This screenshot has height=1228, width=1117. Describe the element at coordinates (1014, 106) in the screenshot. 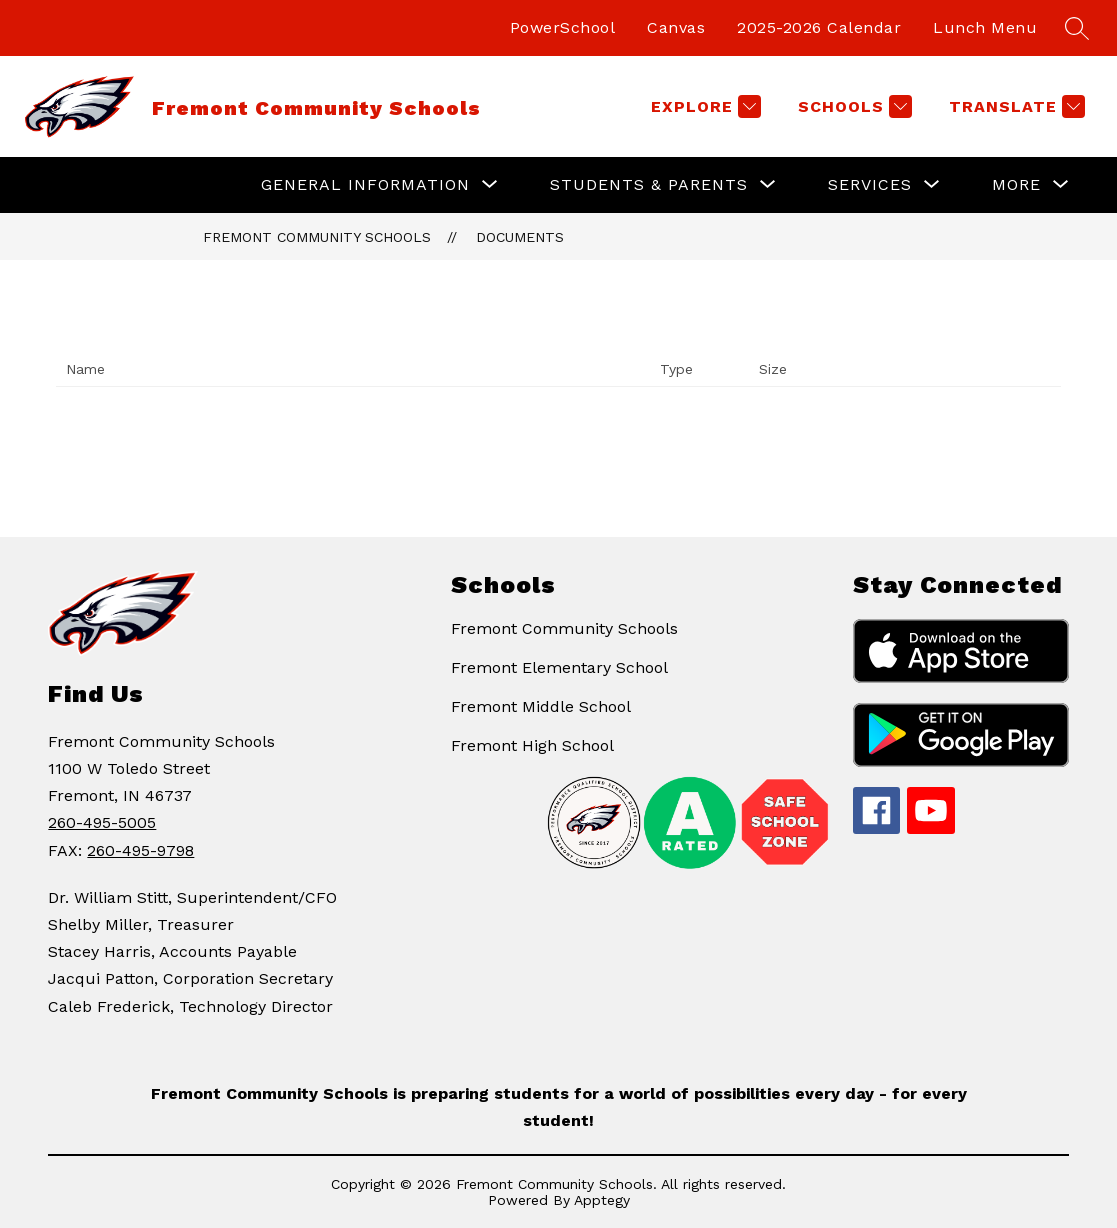

I see `[Translate Site]` at that location.